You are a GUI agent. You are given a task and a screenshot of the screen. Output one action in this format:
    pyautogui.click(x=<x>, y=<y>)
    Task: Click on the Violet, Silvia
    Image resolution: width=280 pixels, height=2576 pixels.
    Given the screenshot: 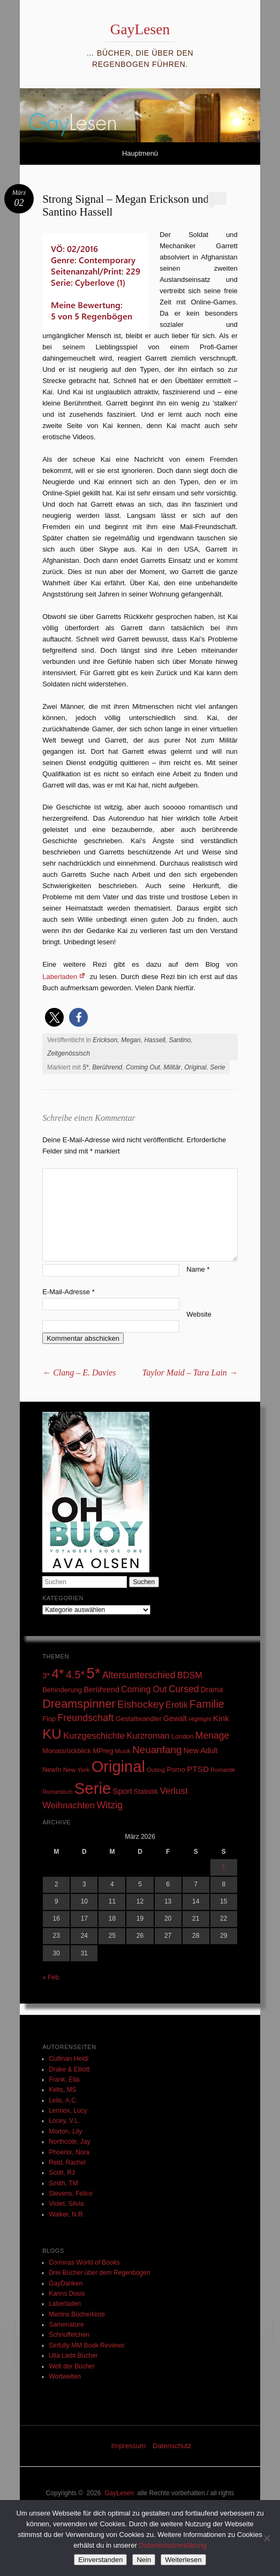 What is the action you would take?
    pyautogui.click(x=66, y=2203)
    